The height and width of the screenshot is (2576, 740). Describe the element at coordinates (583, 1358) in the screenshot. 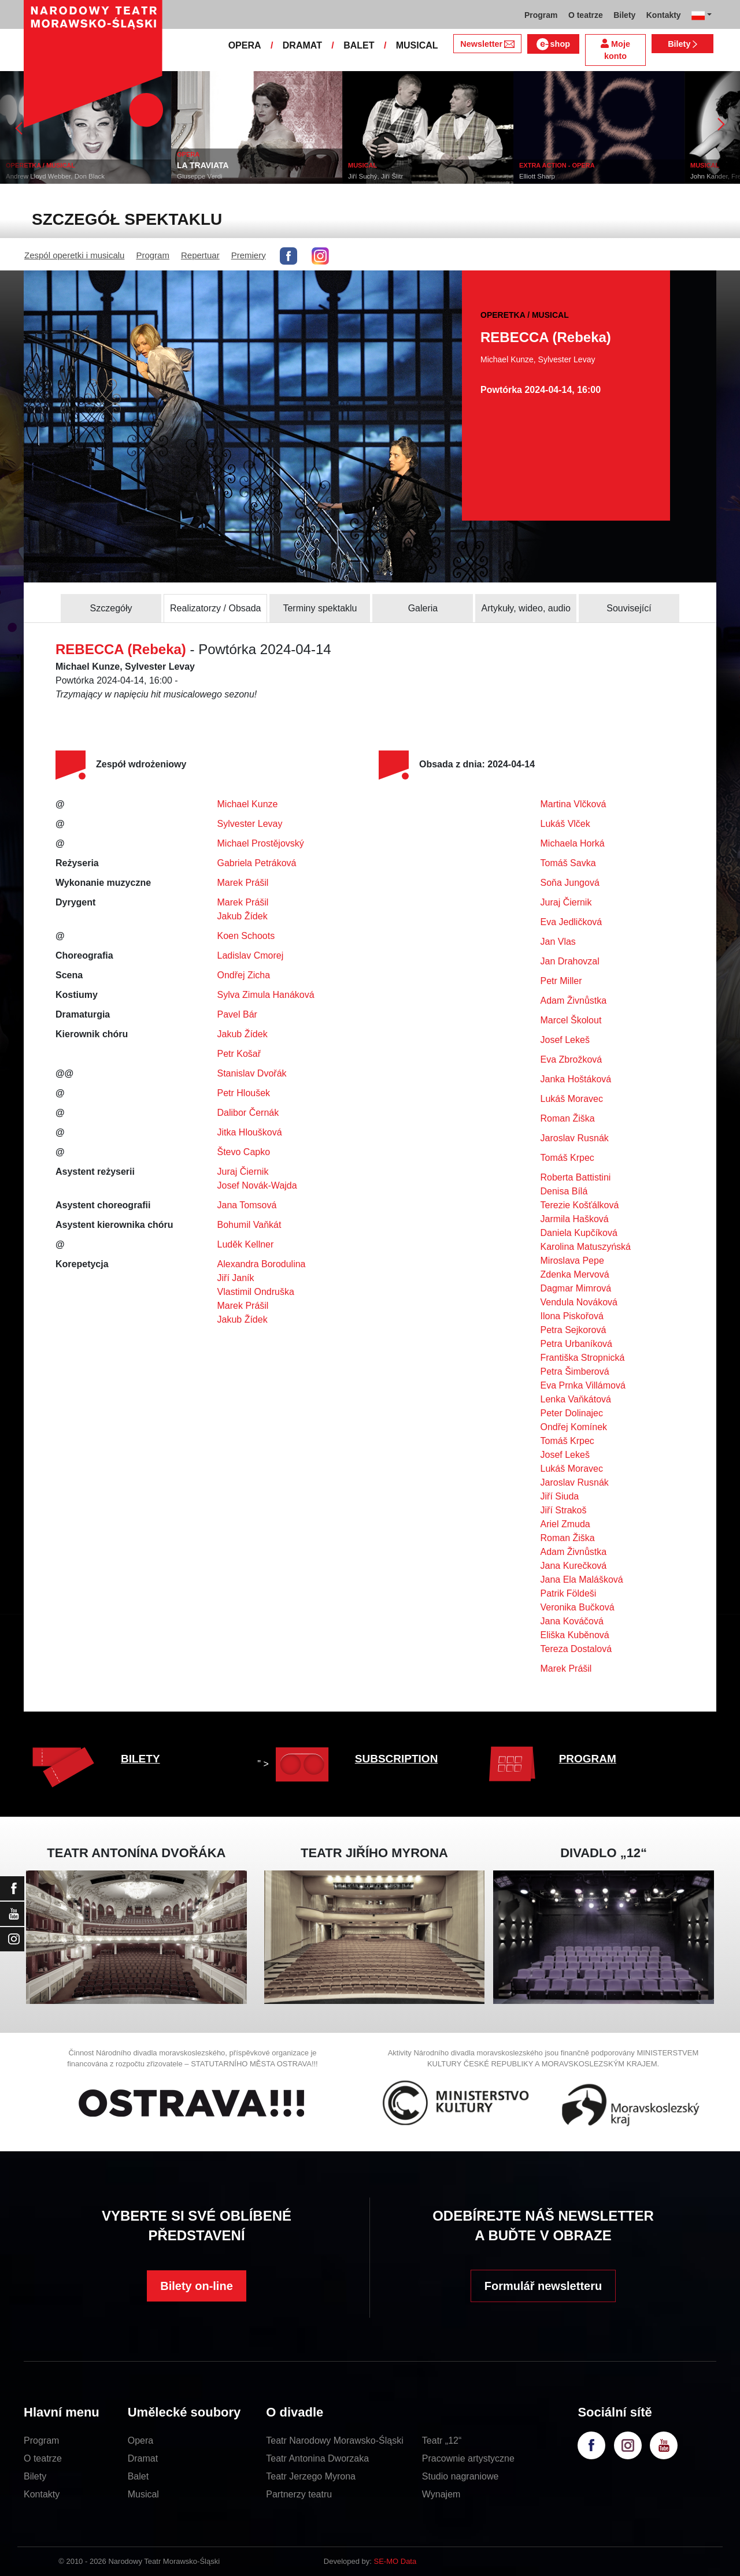

I see `Františka Stropnická` at that location.